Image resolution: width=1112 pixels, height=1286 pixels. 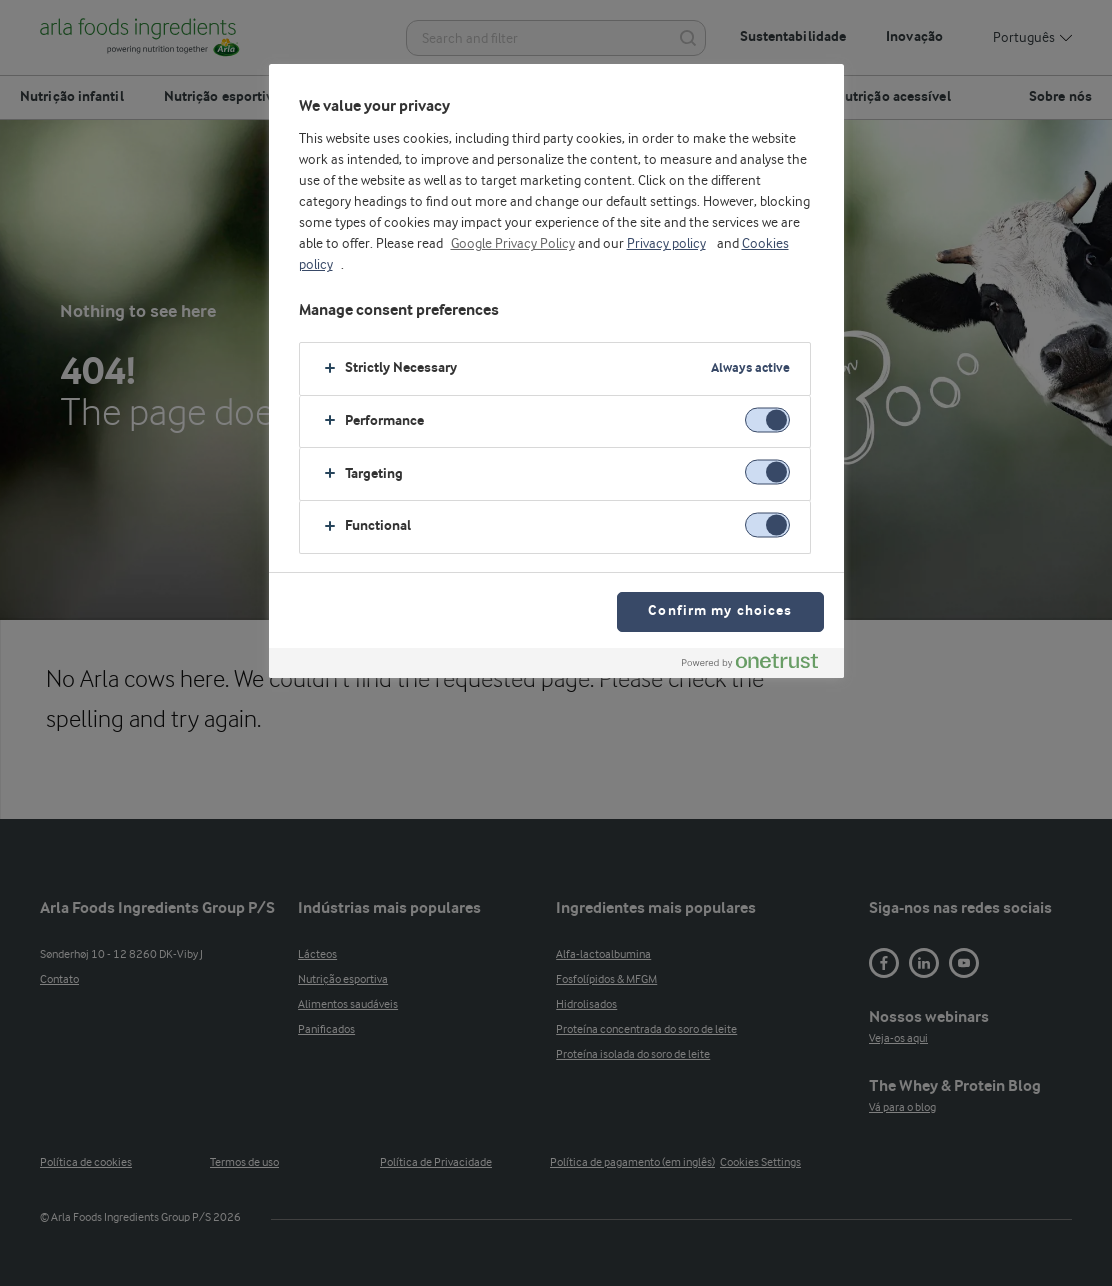 I want to click on Privacy policy, so click(x=666, y=244).